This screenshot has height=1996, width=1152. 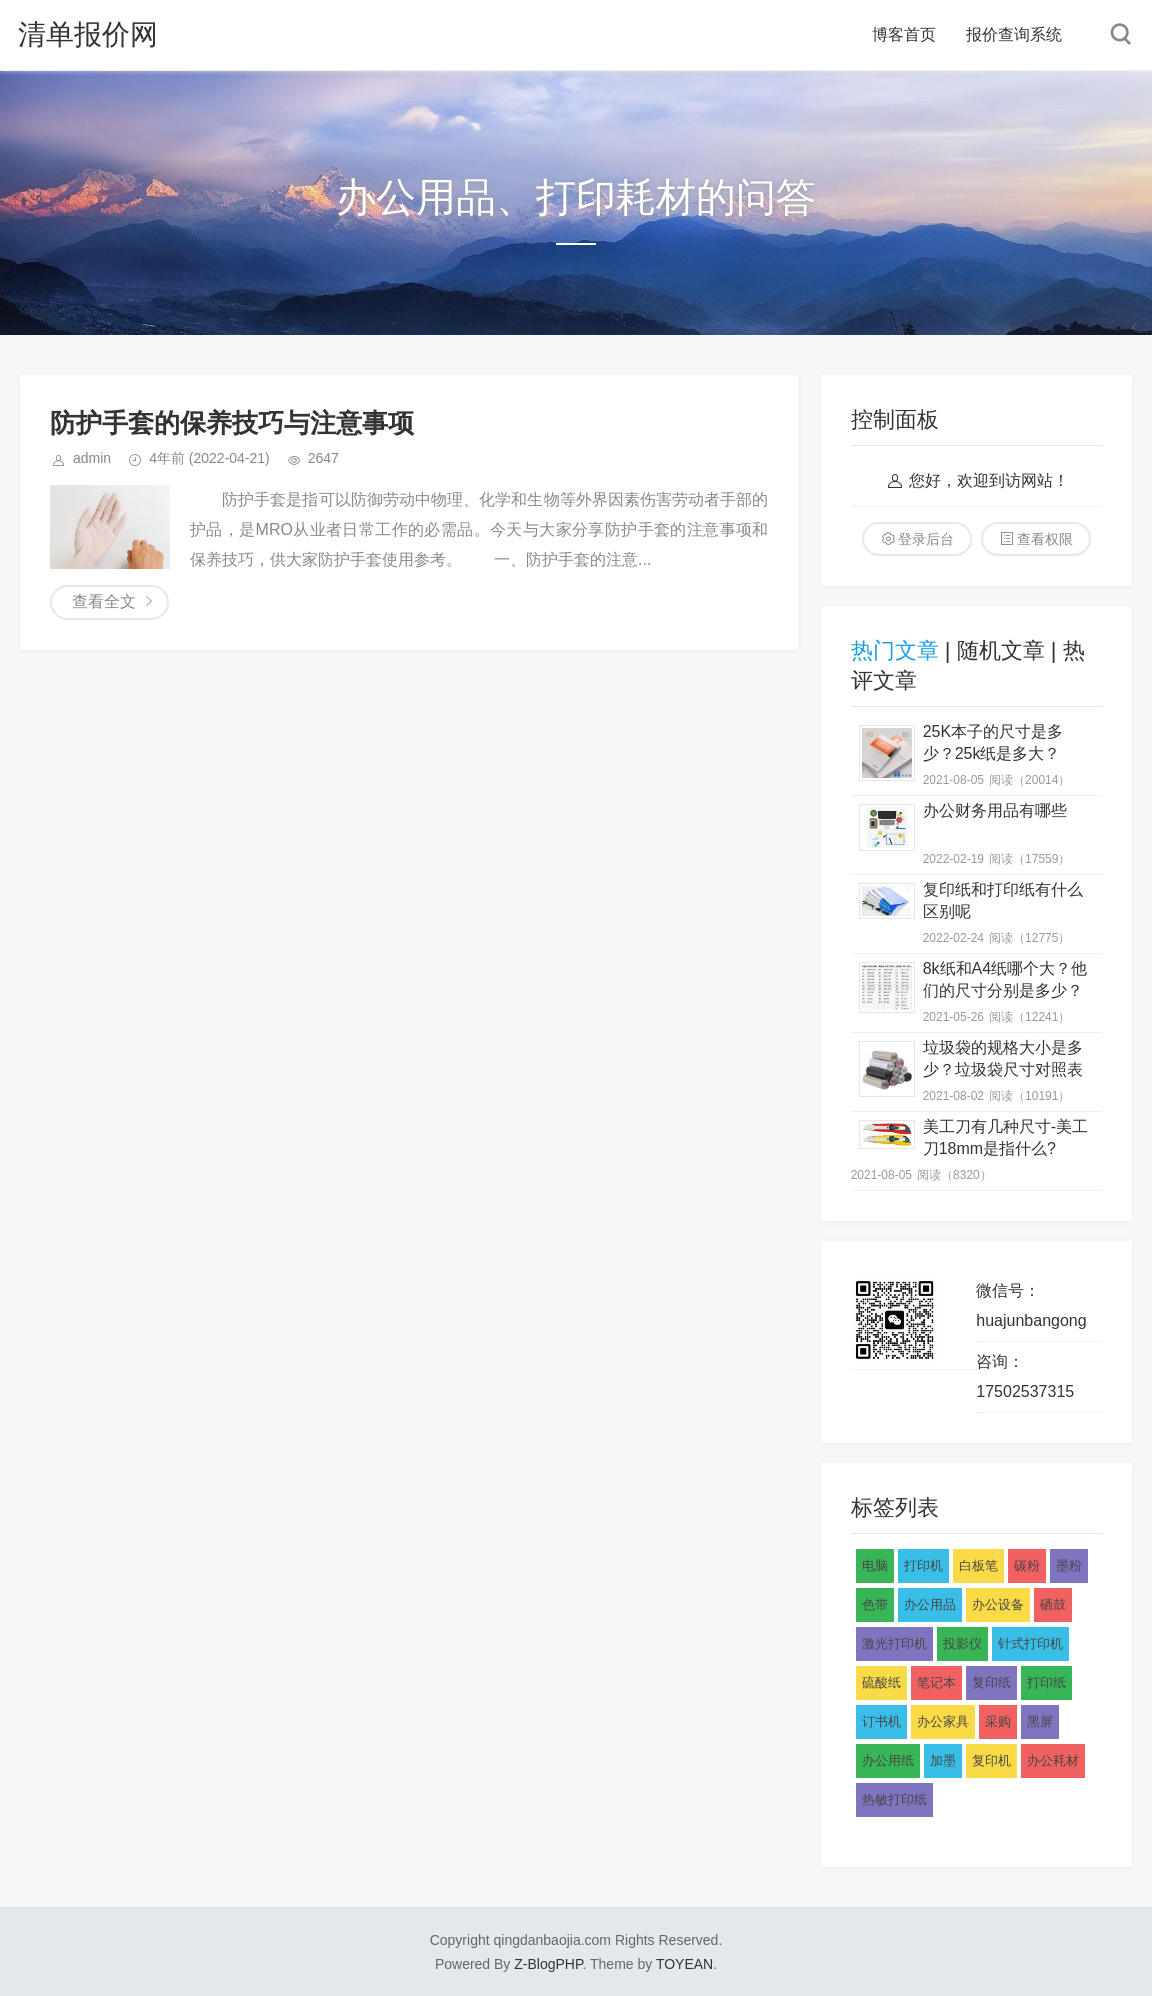 I want to click on 笔记本, so click(x=936, y=1682).